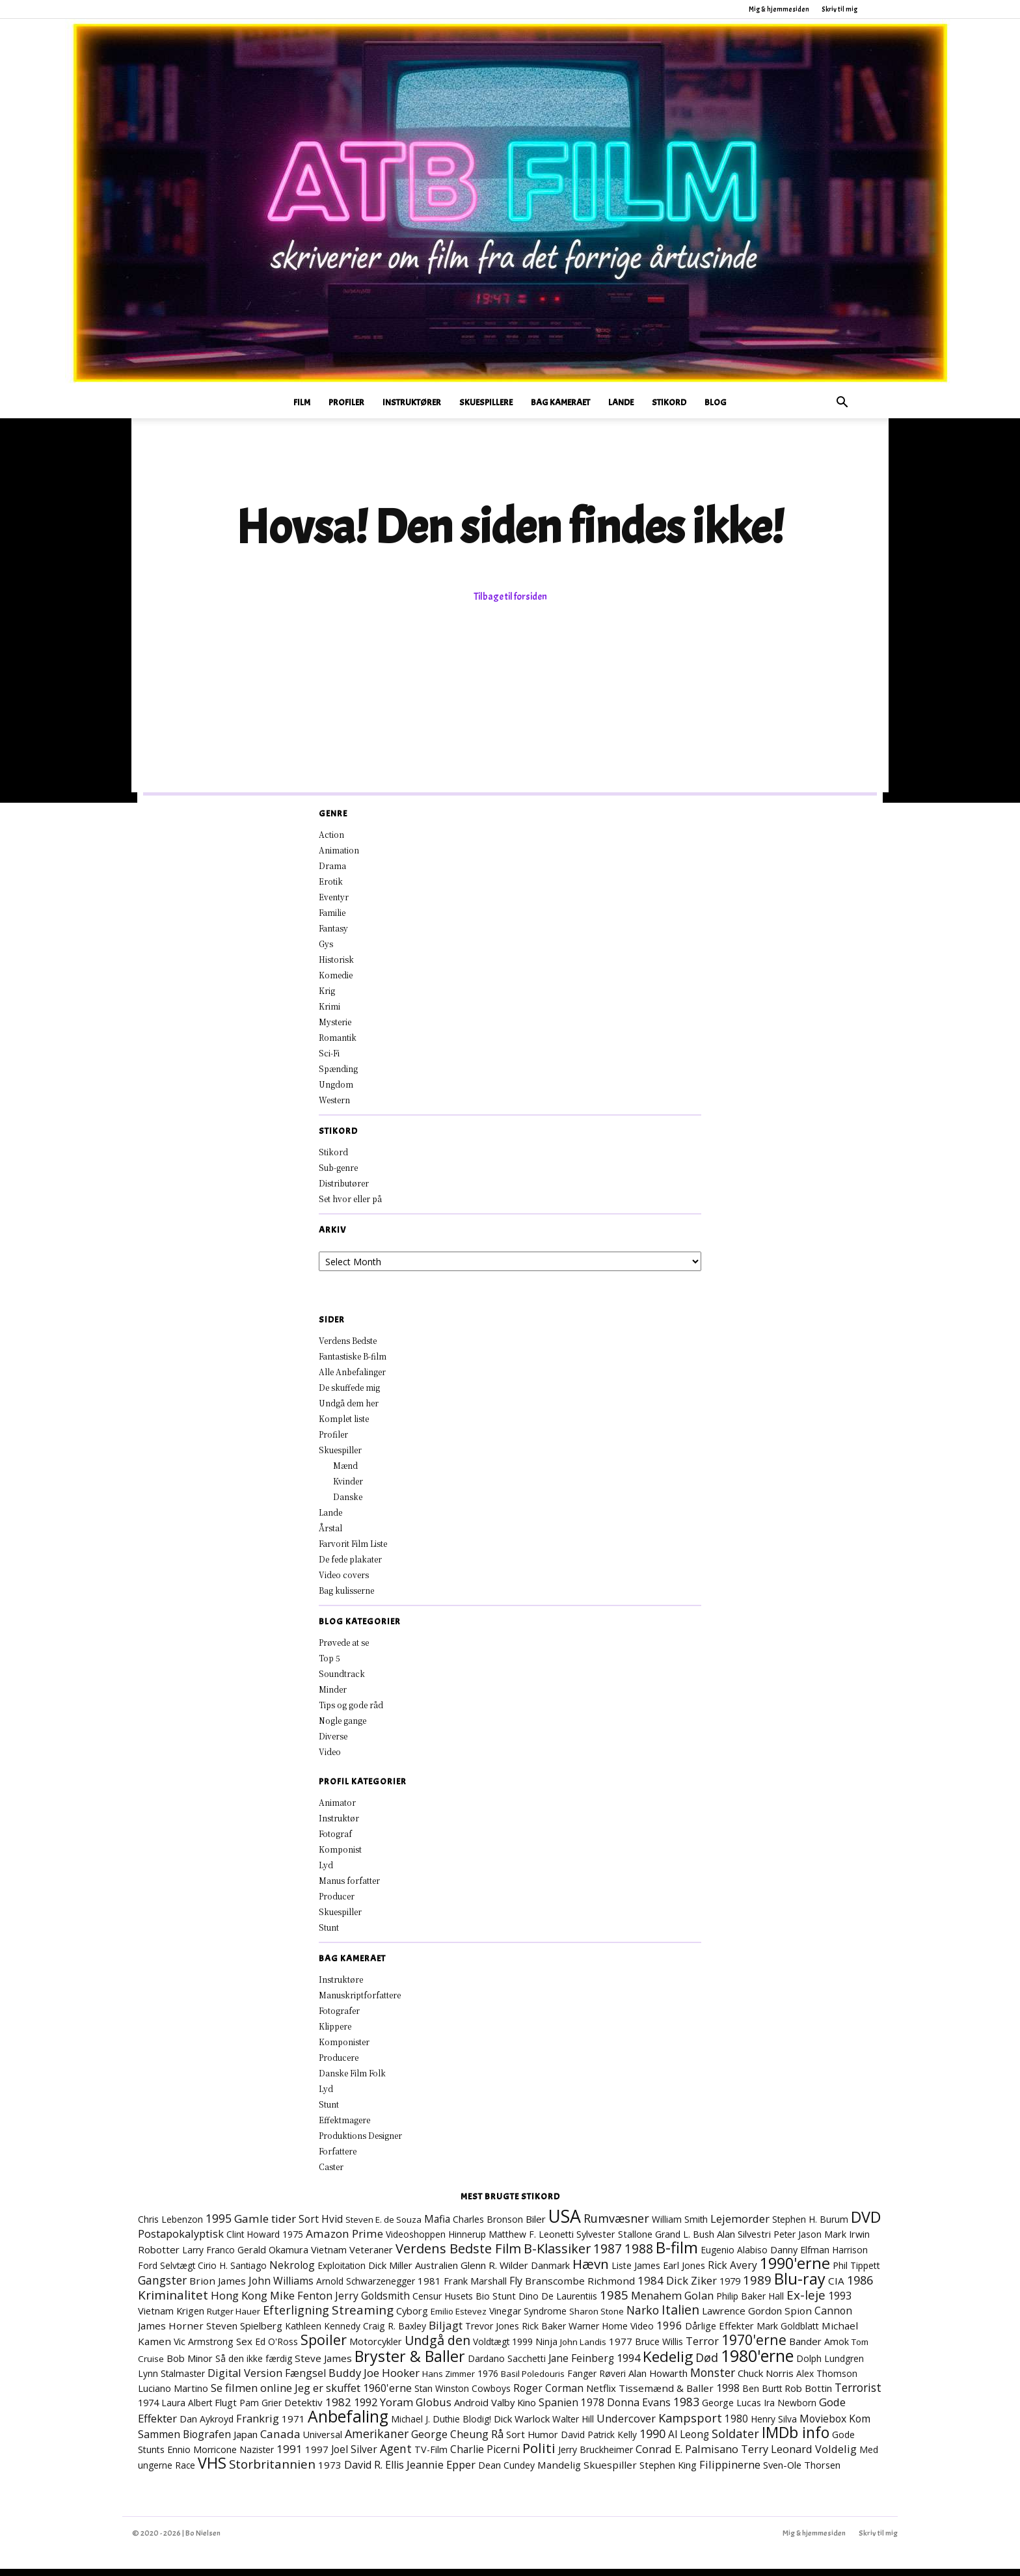 This screenshot has width=1020, height=2576. Describe the element at coordinates (387, 2395) in the screenshot. I see `1960'erne [1960'erne (16 elementer)]` at that location.